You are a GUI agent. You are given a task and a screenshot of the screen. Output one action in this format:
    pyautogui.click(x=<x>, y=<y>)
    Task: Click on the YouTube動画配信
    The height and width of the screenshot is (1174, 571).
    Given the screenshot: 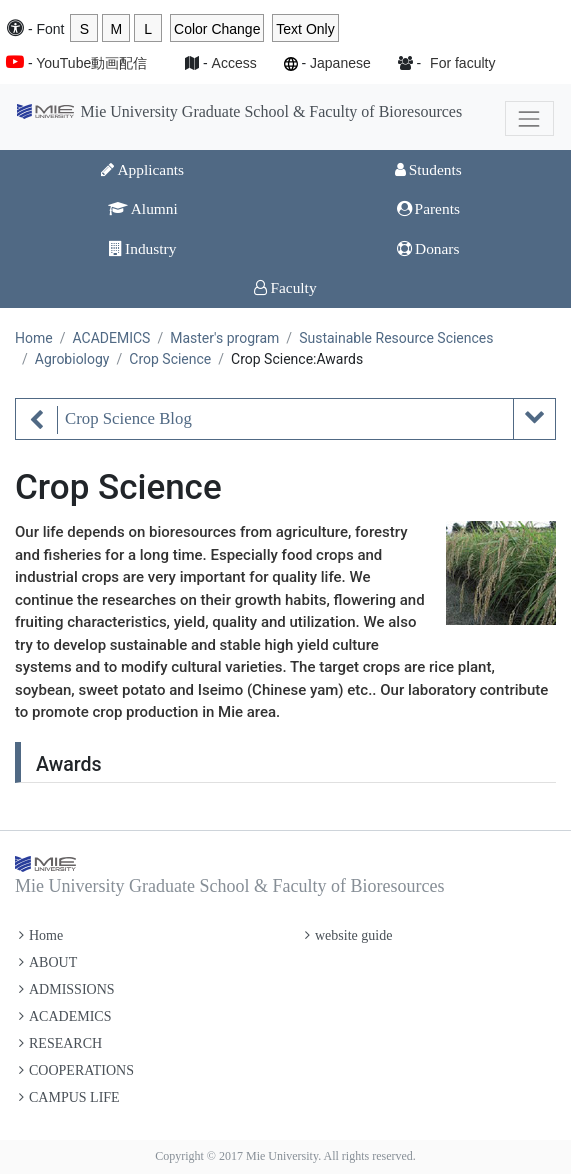 What is the action you would take?
    pyautogui.click(x=91, y=63)
    